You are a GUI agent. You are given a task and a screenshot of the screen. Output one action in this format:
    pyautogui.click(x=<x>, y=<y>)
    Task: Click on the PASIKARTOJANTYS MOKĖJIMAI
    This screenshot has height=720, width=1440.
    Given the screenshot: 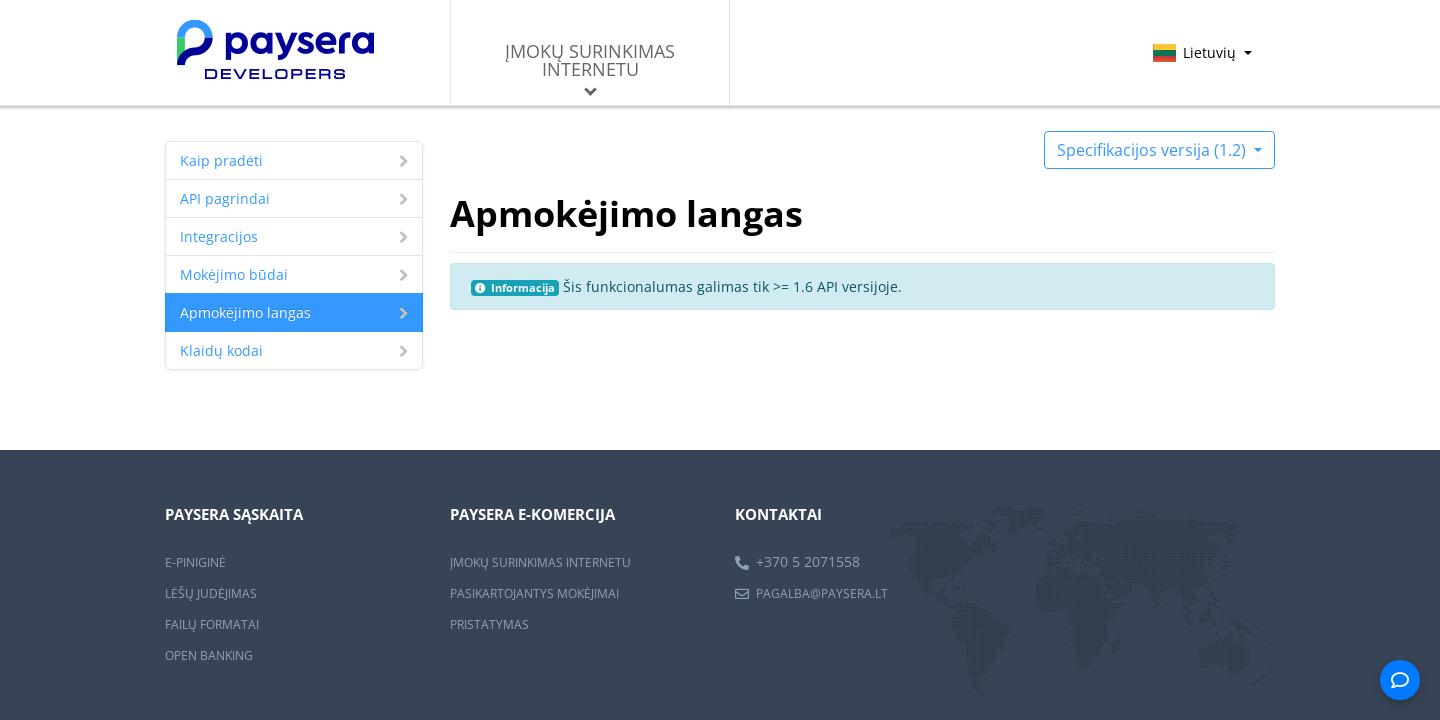 What is the action you would take?
    pyautogui.click(x=534, y=593)
    